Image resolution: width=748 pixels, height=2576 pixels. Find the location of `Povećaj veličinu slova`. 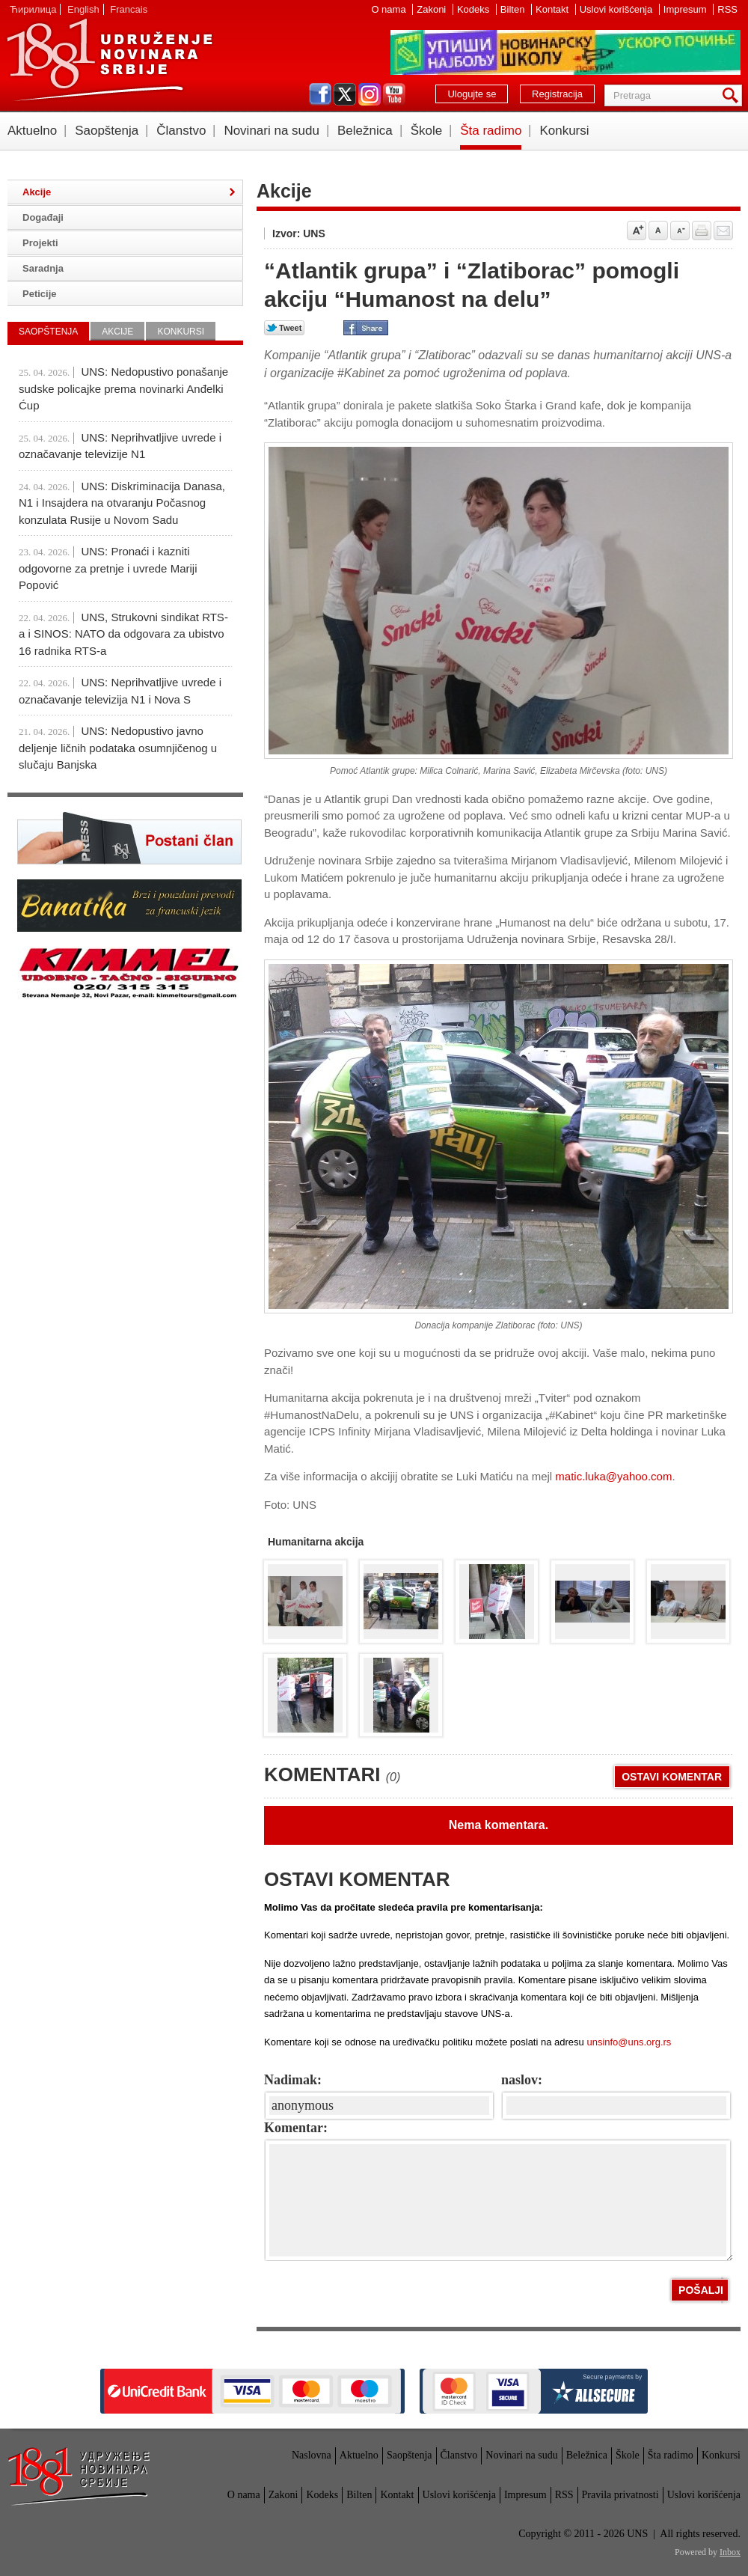

Povećaj veličinu slova is located at coordinates (636, 230).